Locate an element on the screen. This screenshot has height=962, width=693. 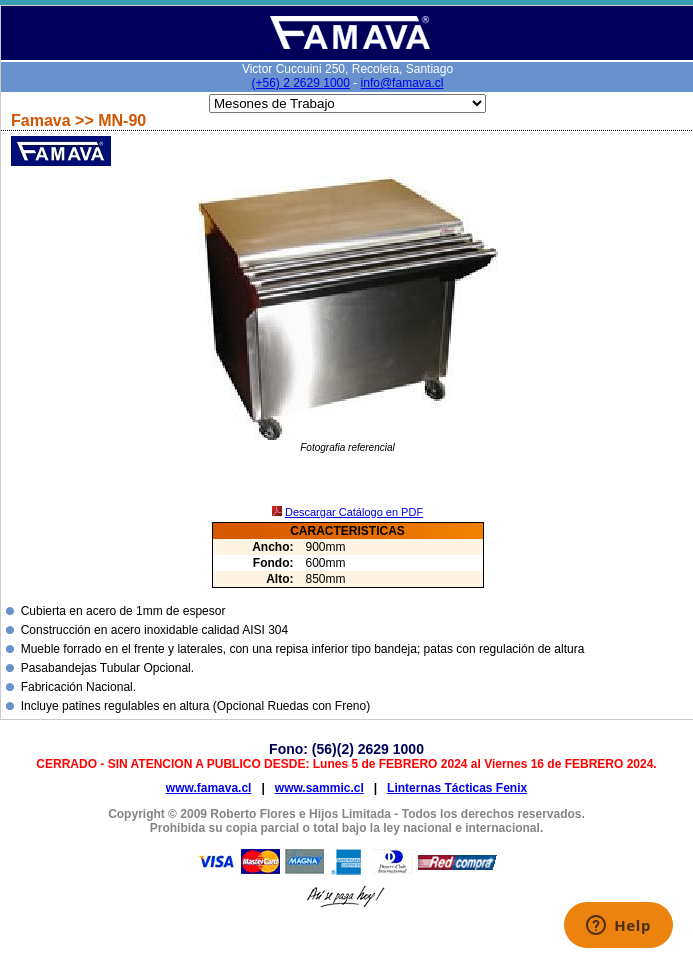
www.famava.cl is located at coordinates (209, 788).